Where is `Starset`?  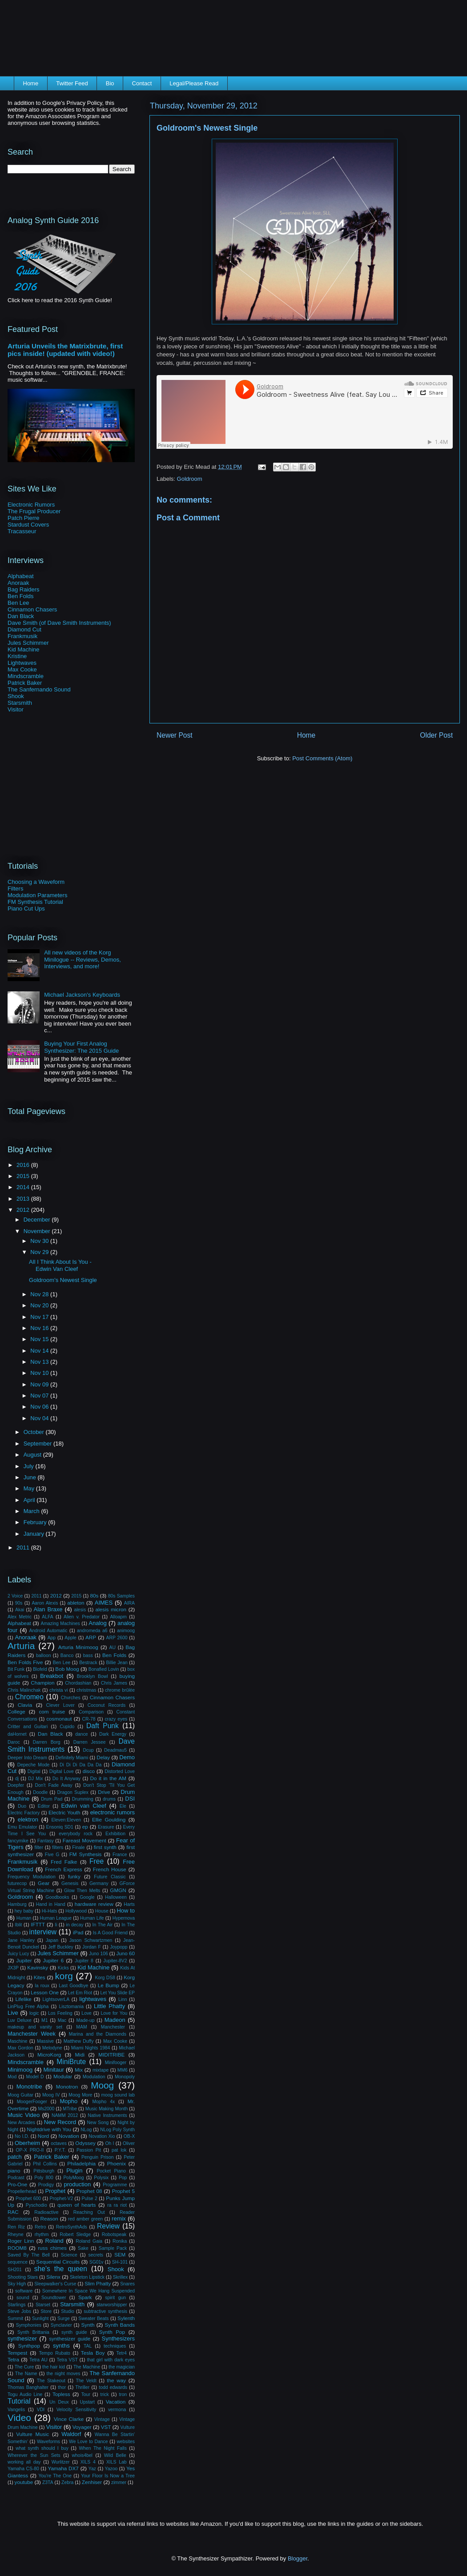 Starset is located at coordinates (43, 2304).